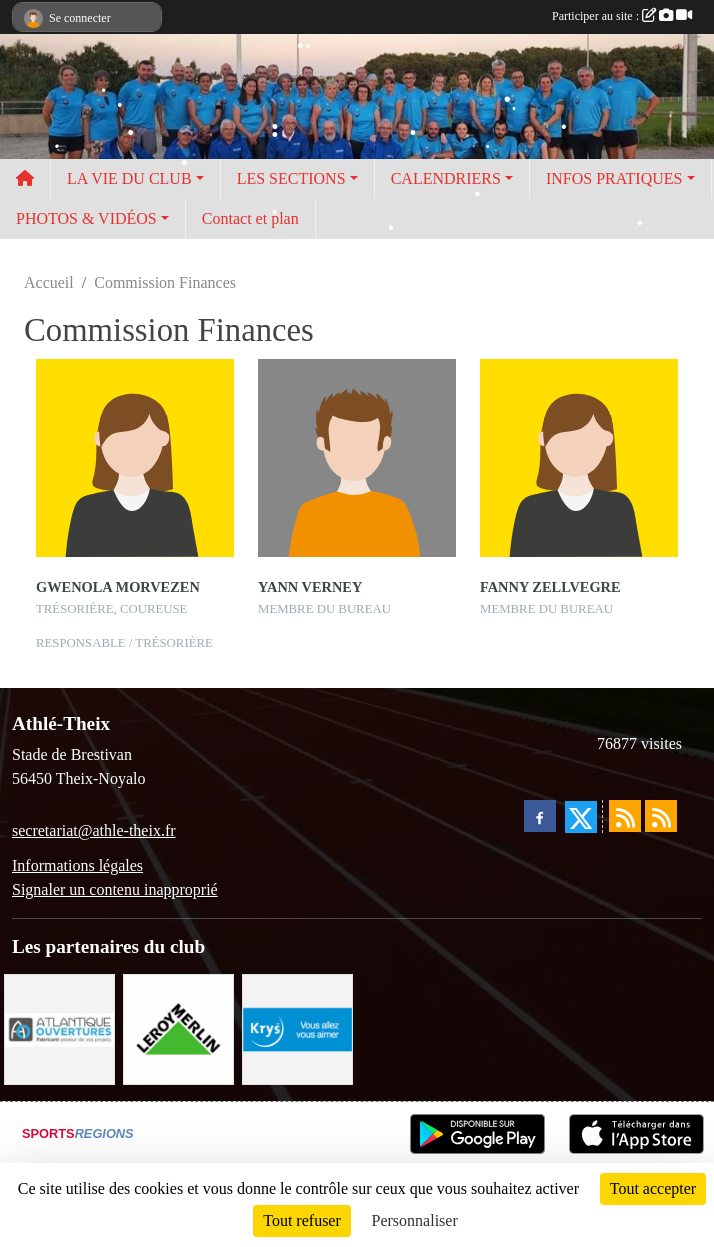 The width and height of the screenshot is (714, 1247). What do you see at coordinates (59, 1027) in the screenshot?
I see `[Atlantique ouvertures]` at bounding box center [59, 1027].